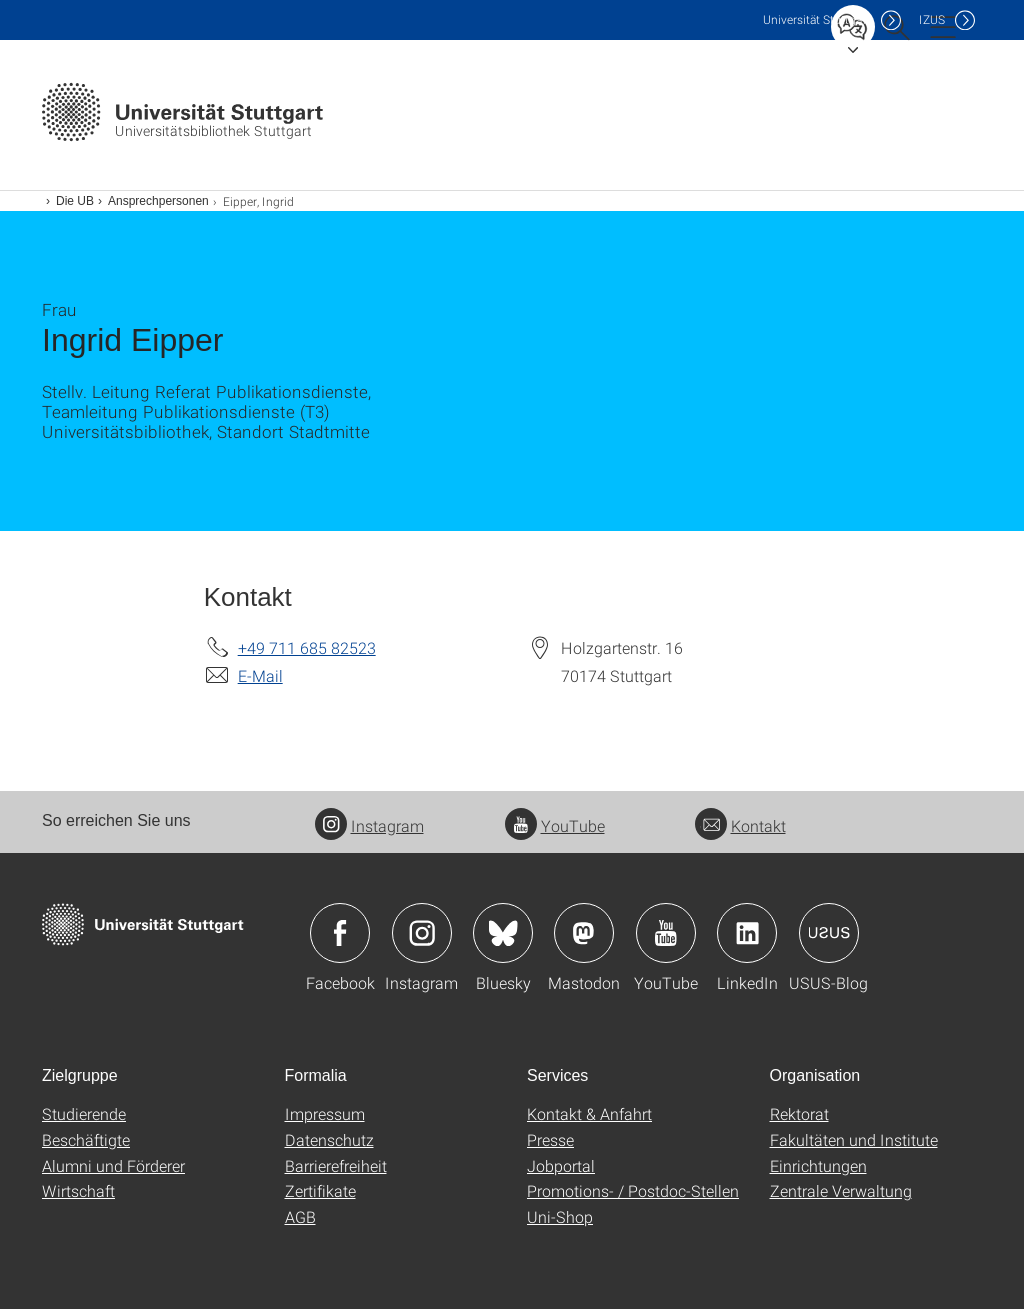 The height and width of the screenshot is (1309, 1024). Describe the element at coordinates (818, 1165) in the screenshot. I see `Einrichtungen` at that location.